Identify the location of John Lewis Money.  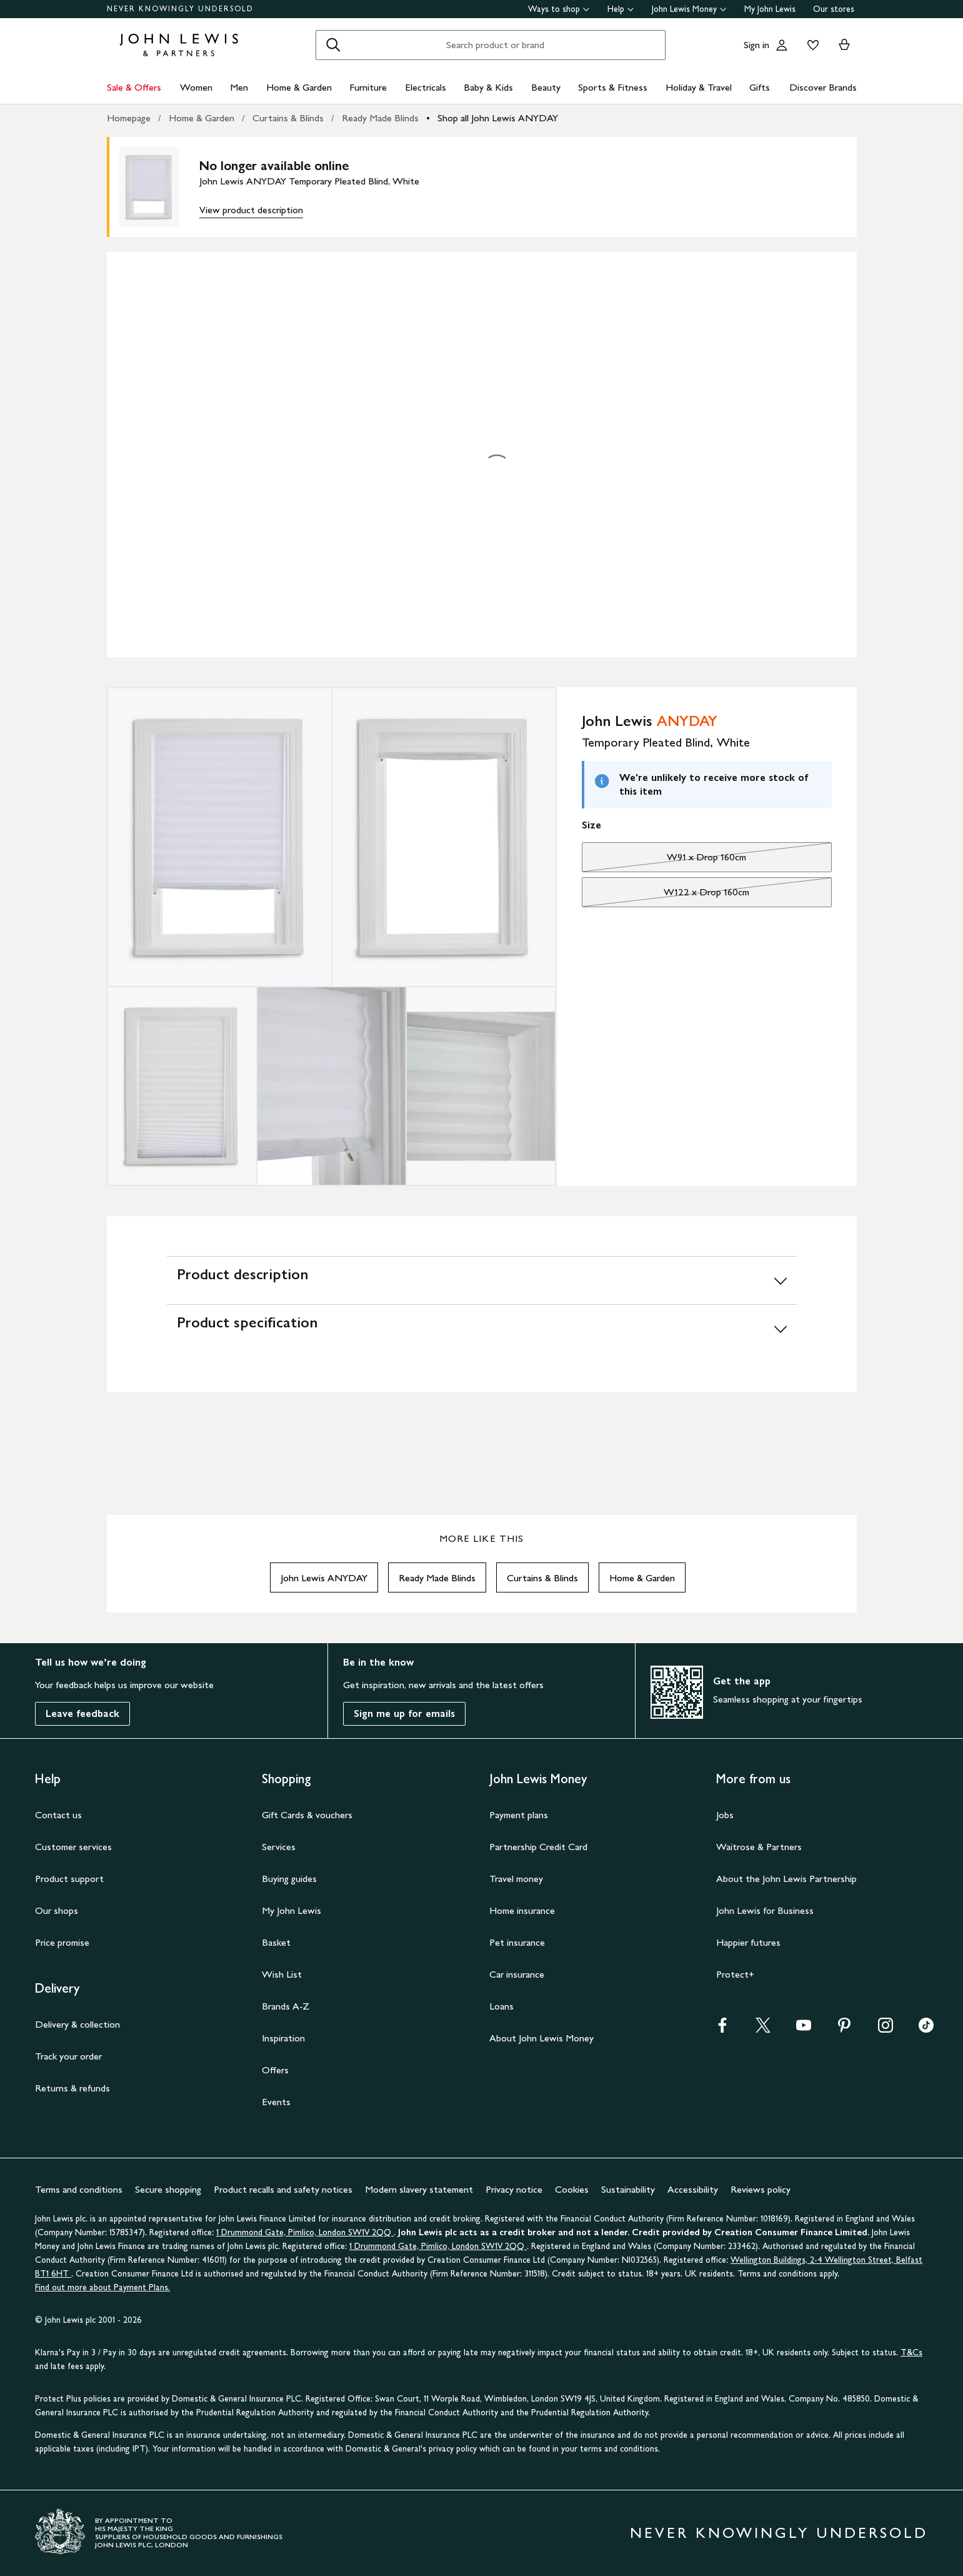
(689, 9).